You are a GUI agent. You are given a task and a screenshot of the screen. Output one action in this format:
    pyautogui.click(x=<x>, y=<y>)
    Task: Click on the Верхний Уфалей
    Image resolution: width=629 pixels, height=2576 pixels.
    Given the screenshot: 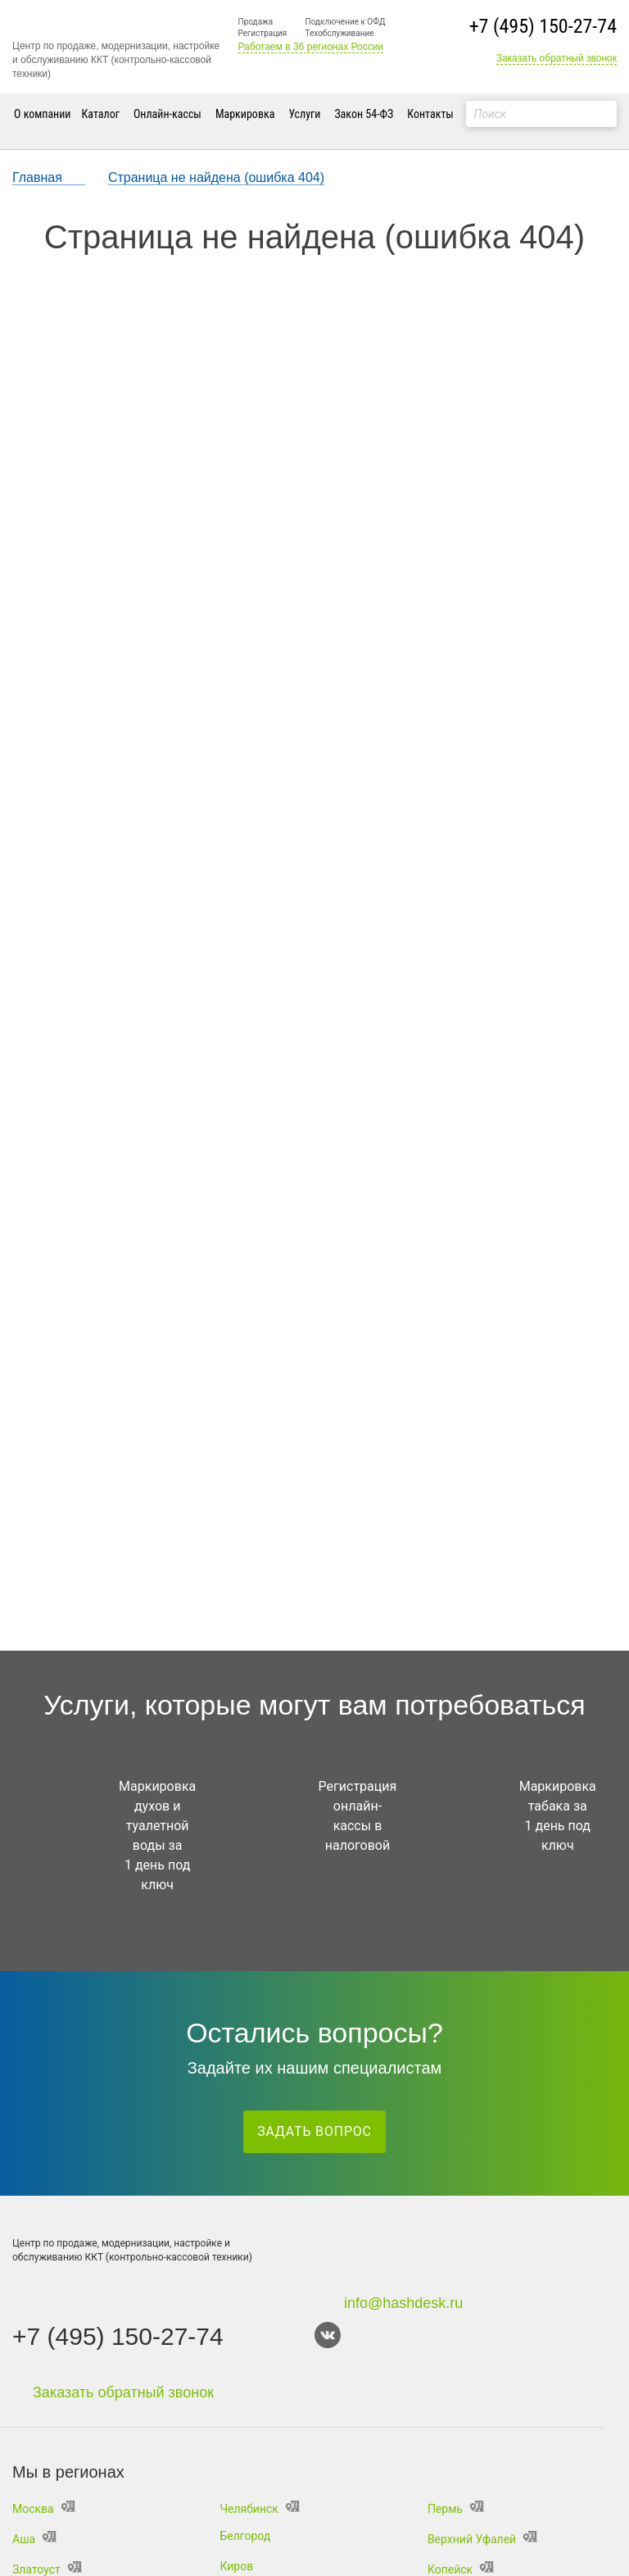 What is the action you would take?
    pyautogui.click(x=482, y=2539)
    